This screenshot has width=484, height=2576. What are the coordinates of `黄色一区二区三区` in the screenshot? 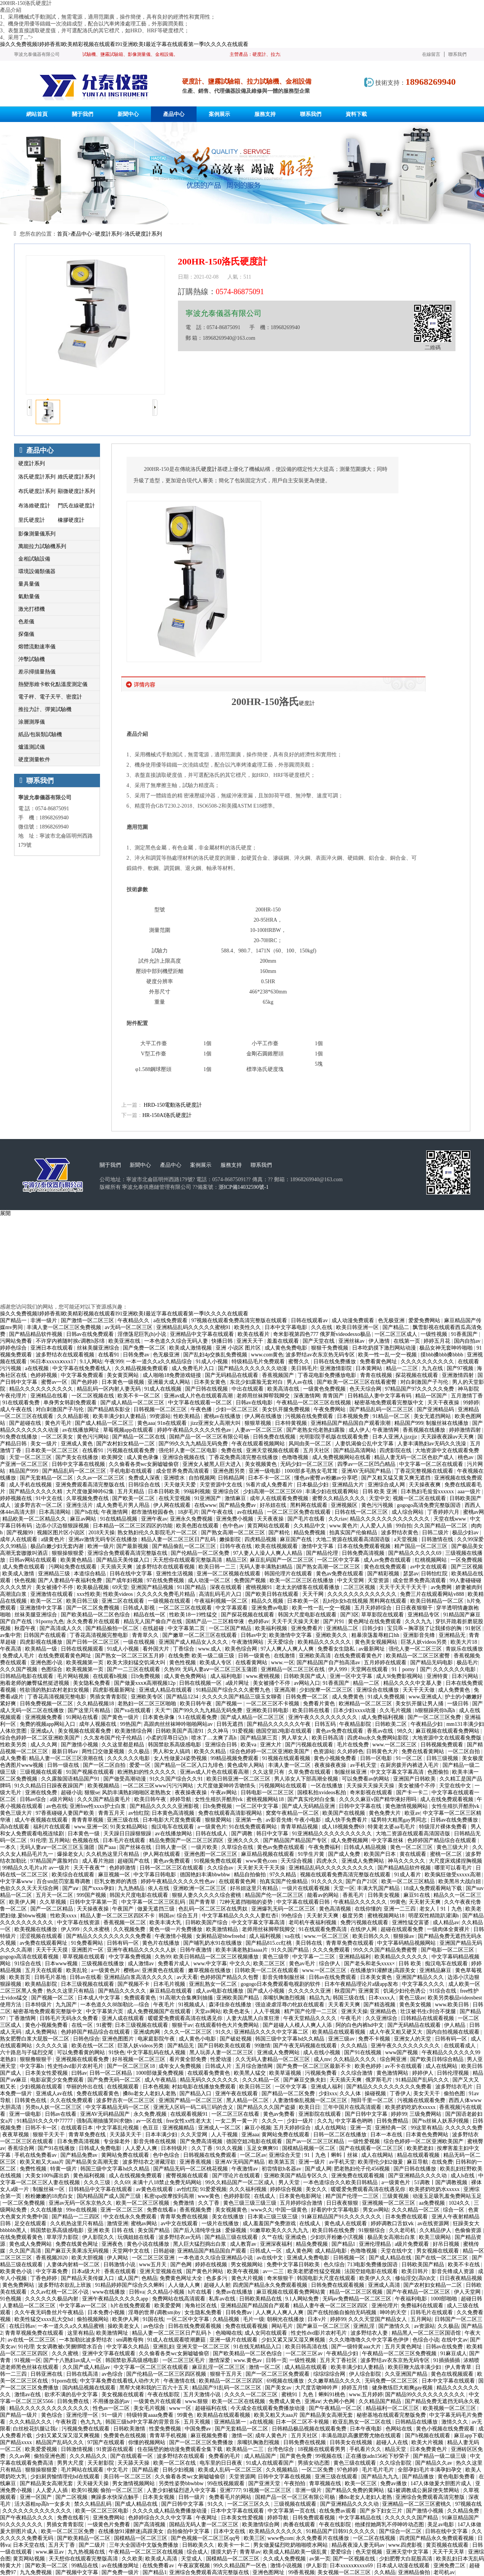 It's located at (412, 1847).